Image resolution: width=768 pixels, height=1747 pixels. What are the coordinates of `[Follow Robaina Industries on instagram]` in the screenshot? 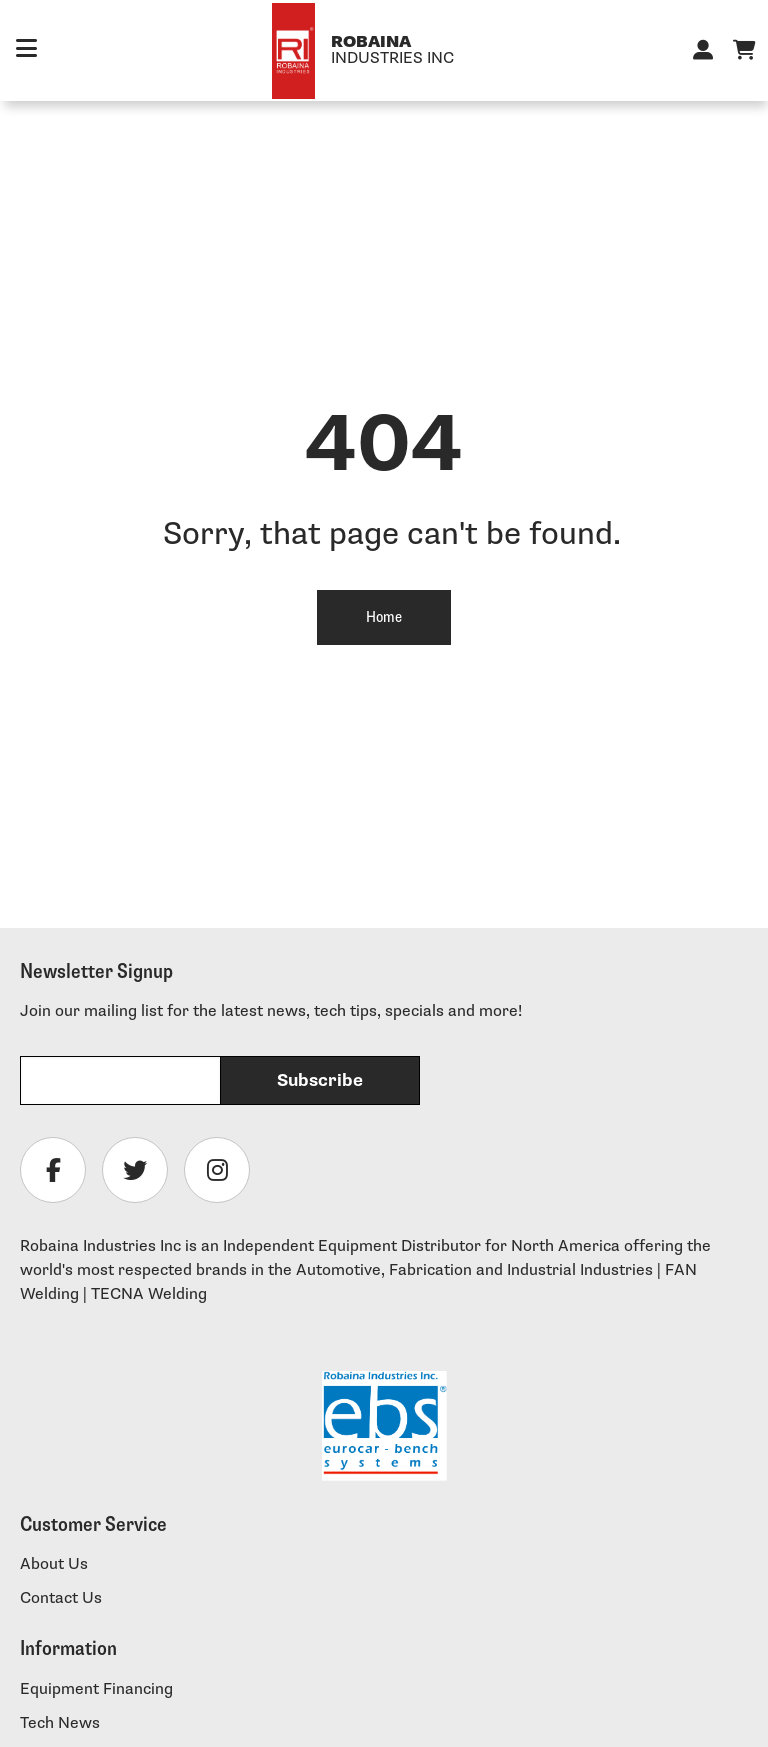 It's located at (217, 1170).